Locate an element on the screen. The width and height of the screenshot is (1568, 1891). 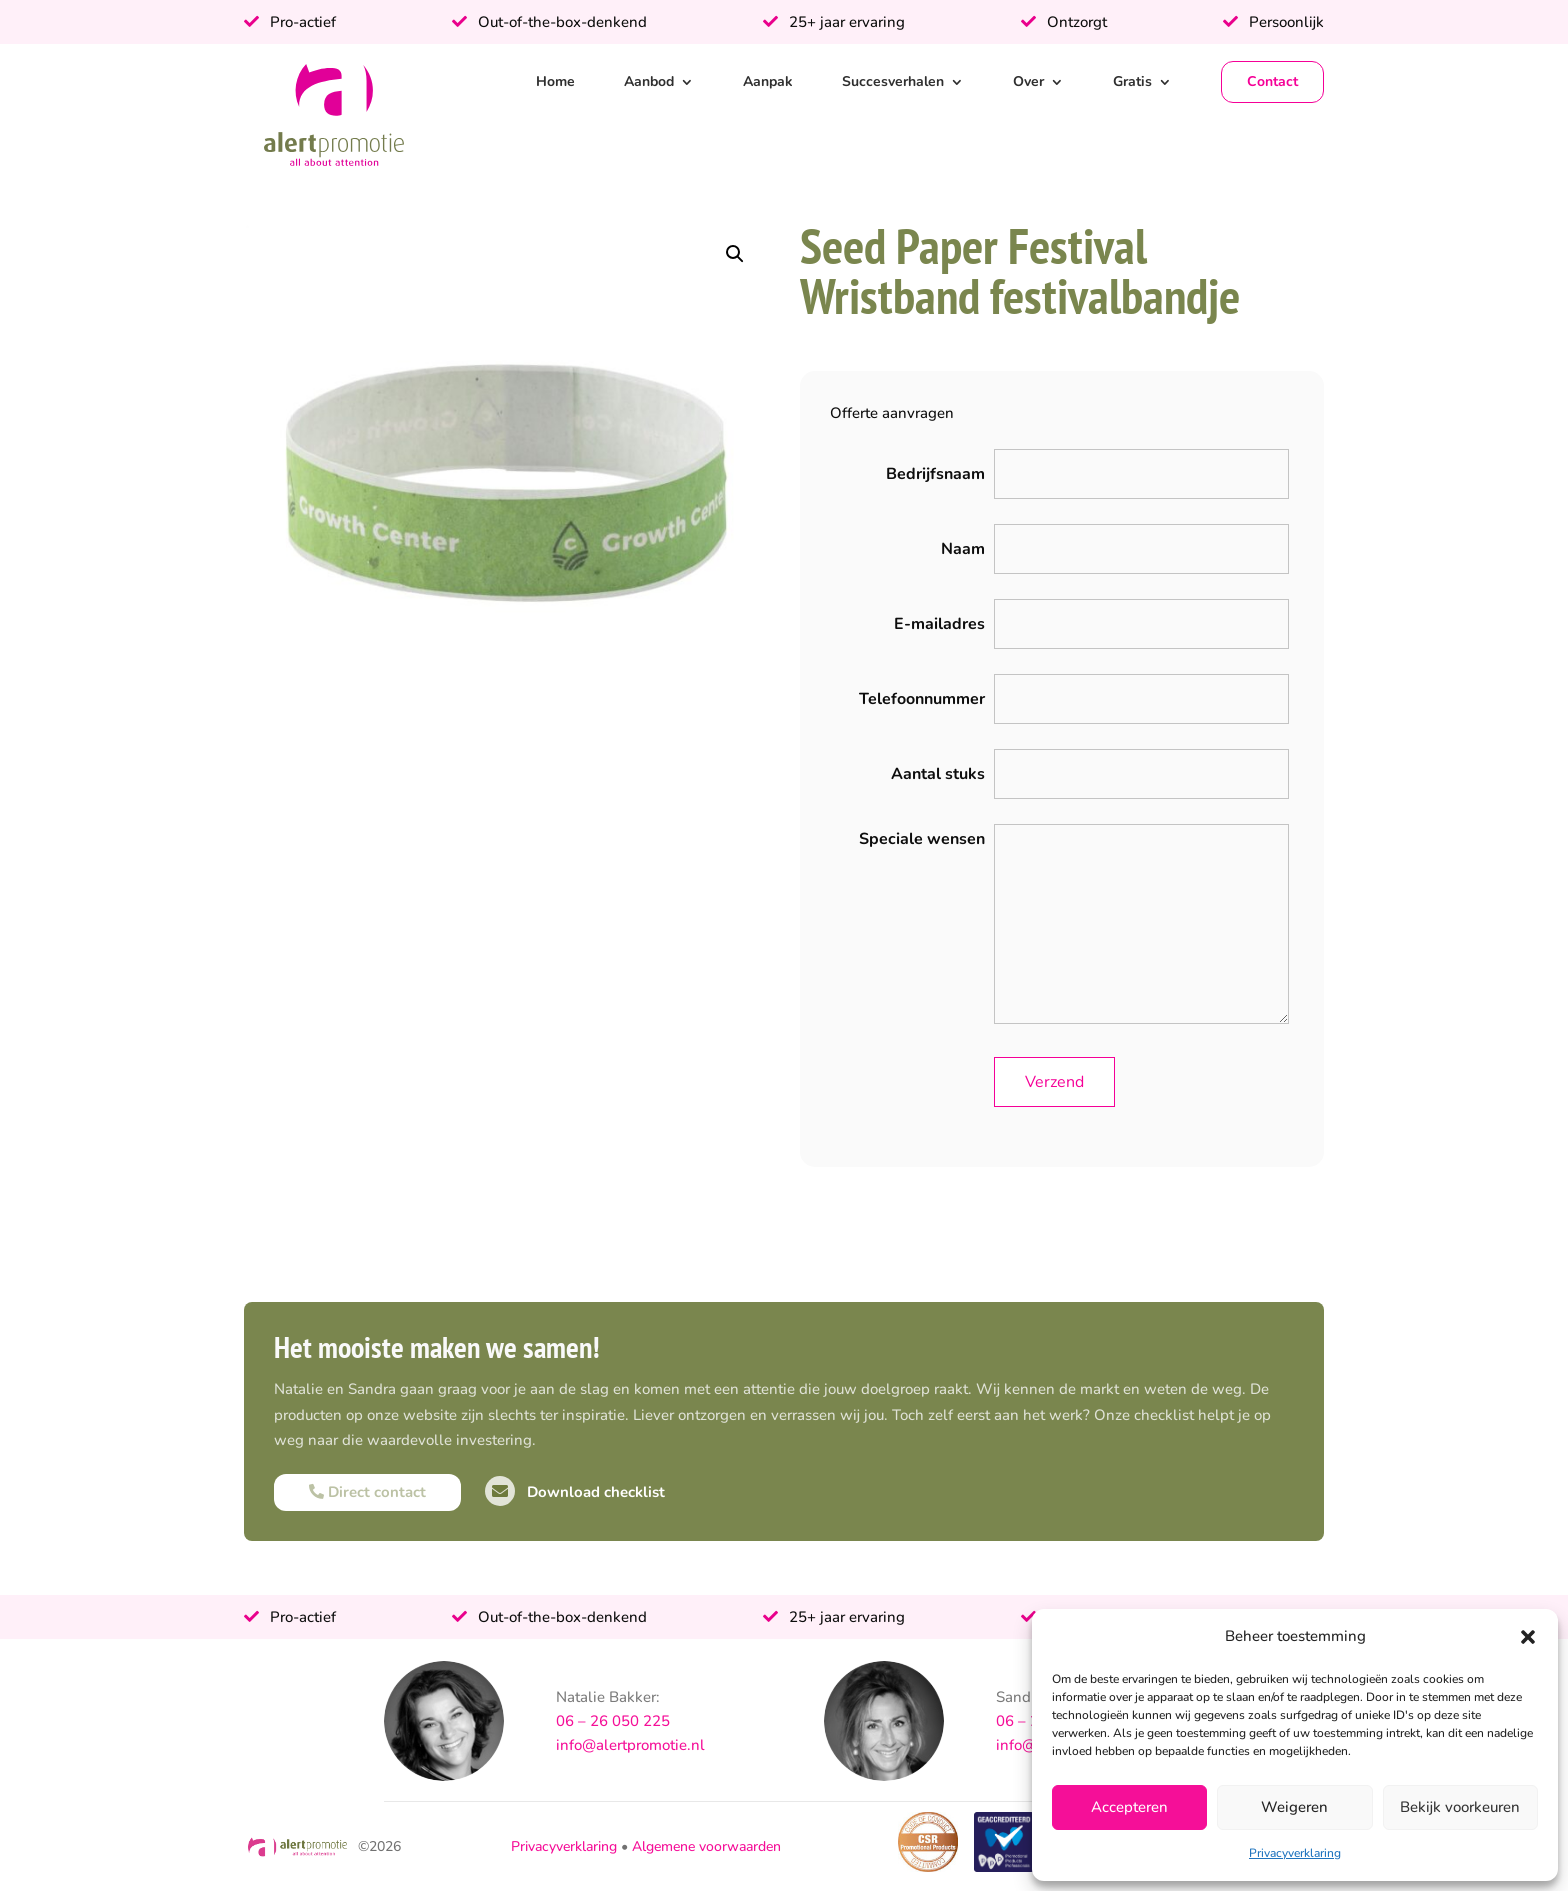
Bekijk voorkeuren is located at coordinates (1460, 1807).